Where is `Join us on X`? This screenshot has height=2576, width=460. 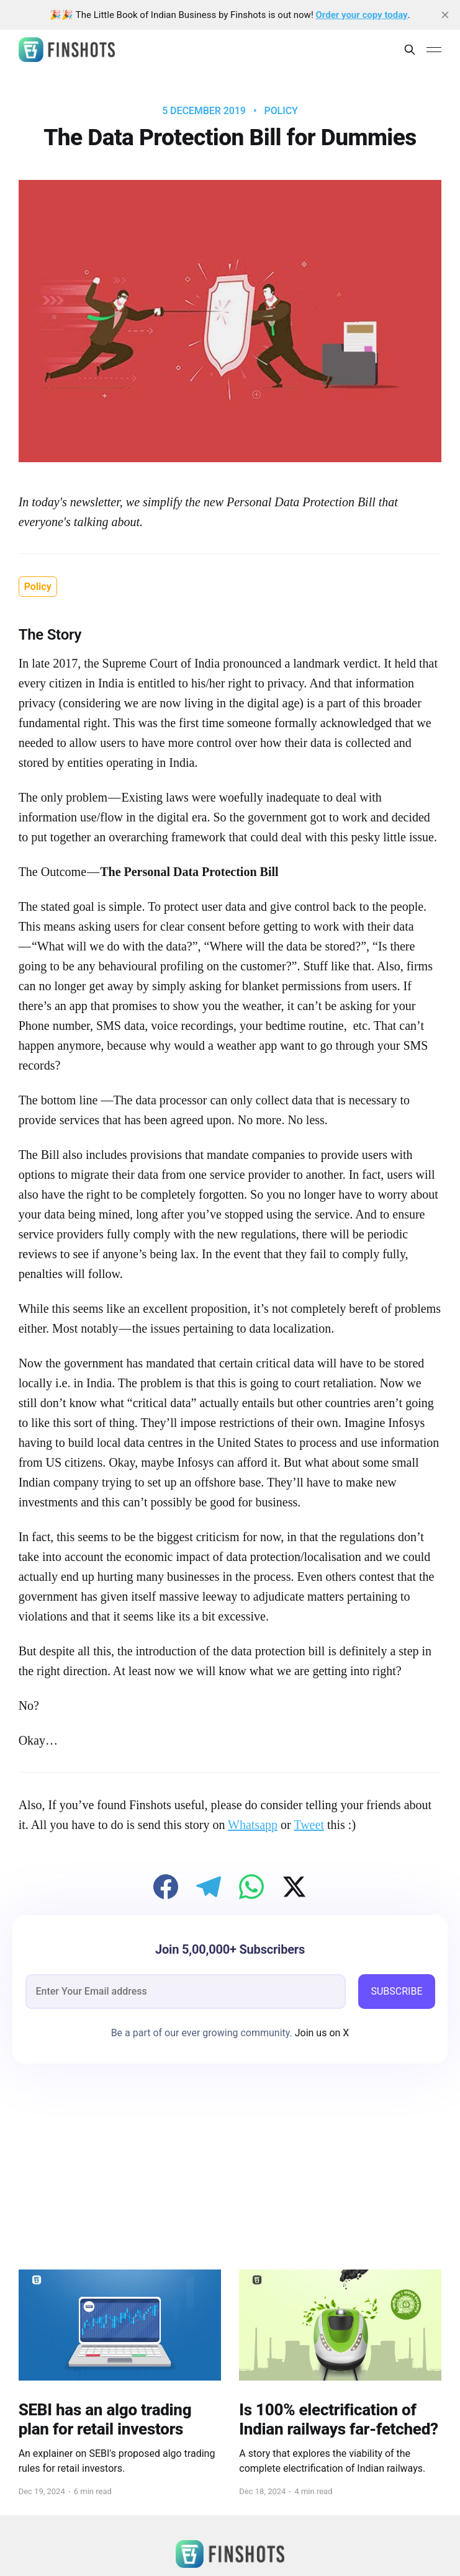
Join us on X is located at coordinates (321, 2033).